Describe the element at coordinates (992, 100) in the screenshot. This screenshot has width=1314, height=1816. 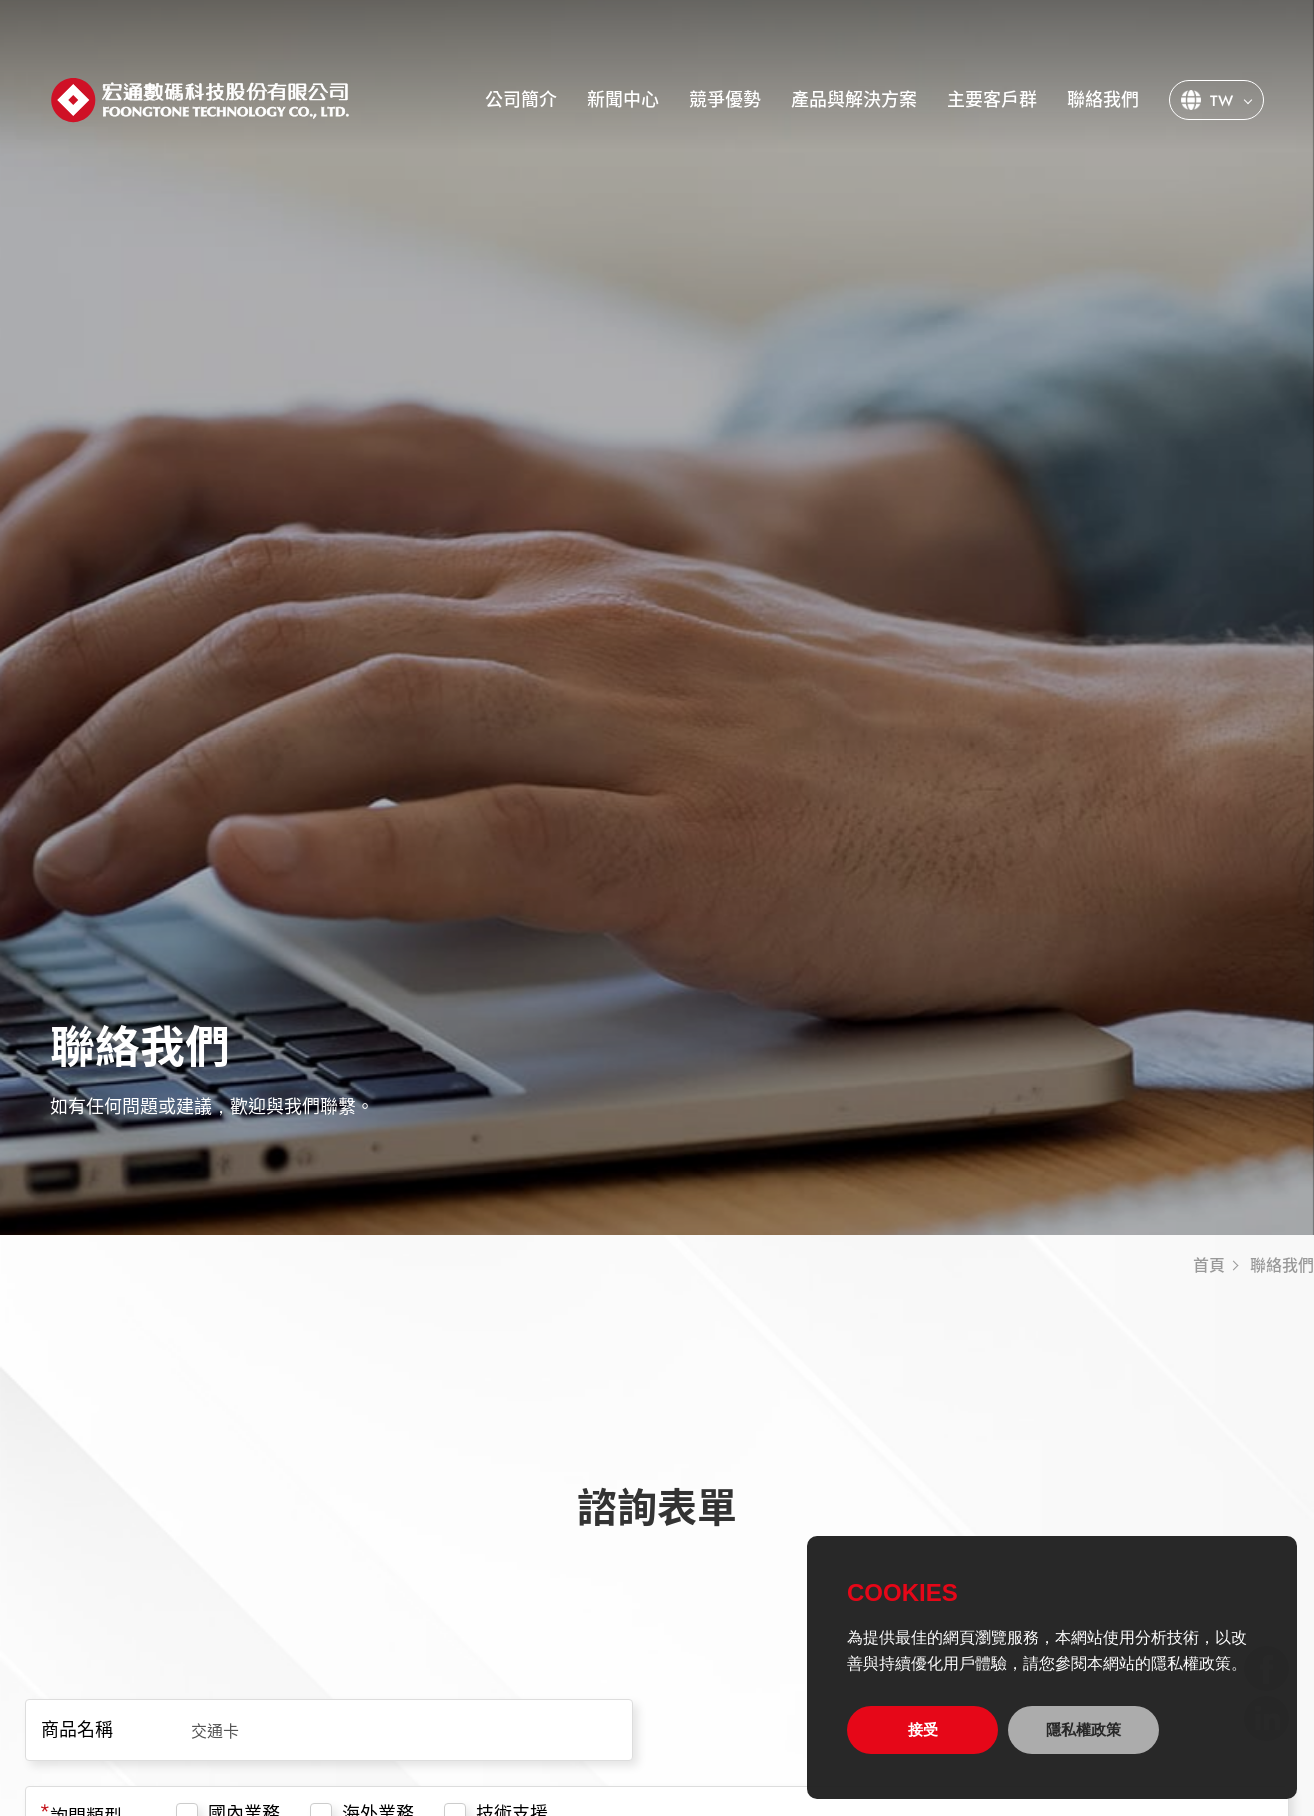
I see `主要客戶群` at that location.